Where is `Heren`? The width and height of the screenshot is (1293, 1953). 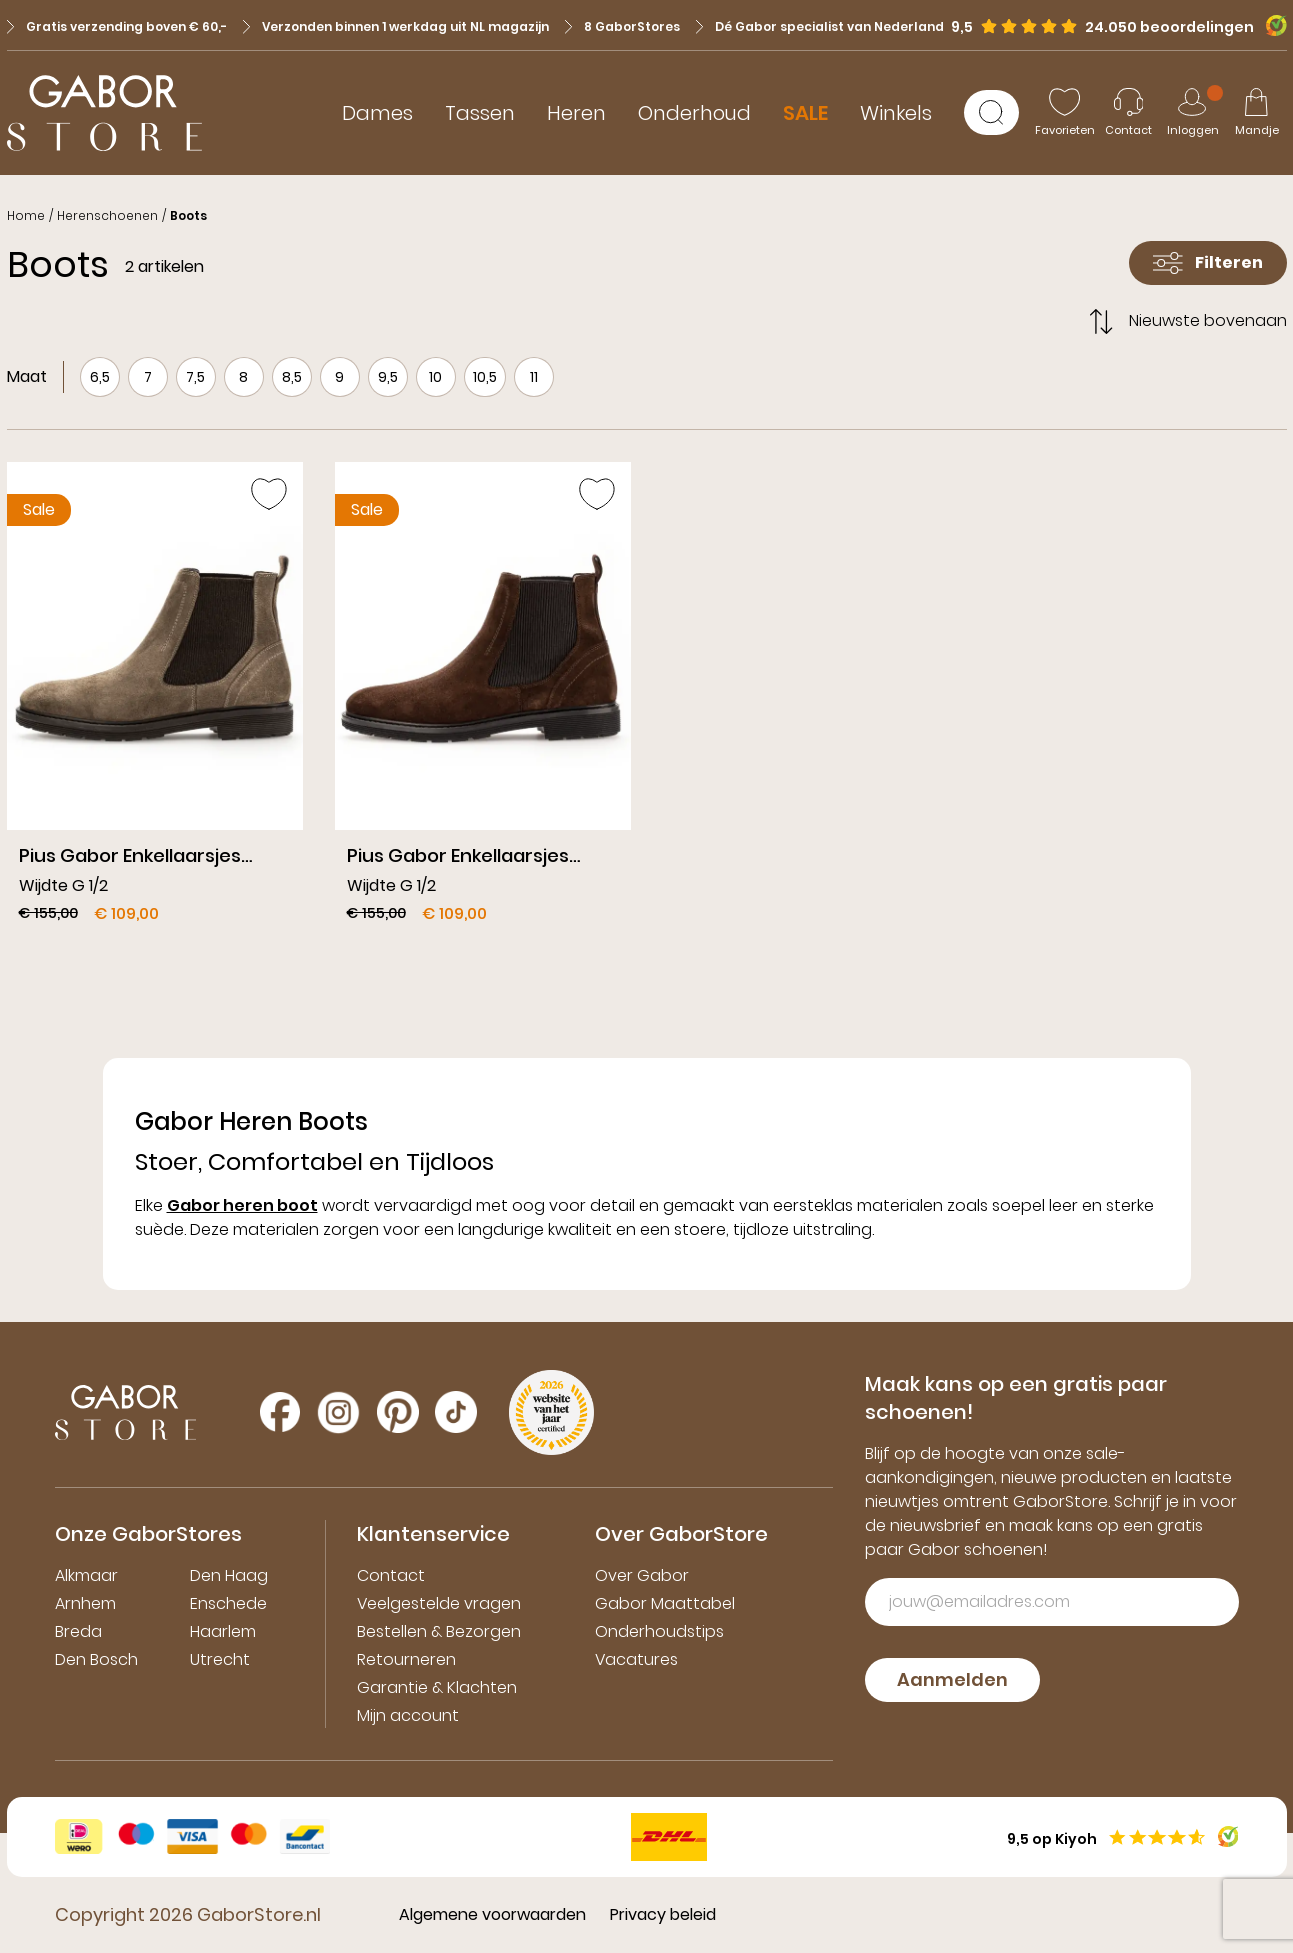
Heren is located at coordinates (576, 113).